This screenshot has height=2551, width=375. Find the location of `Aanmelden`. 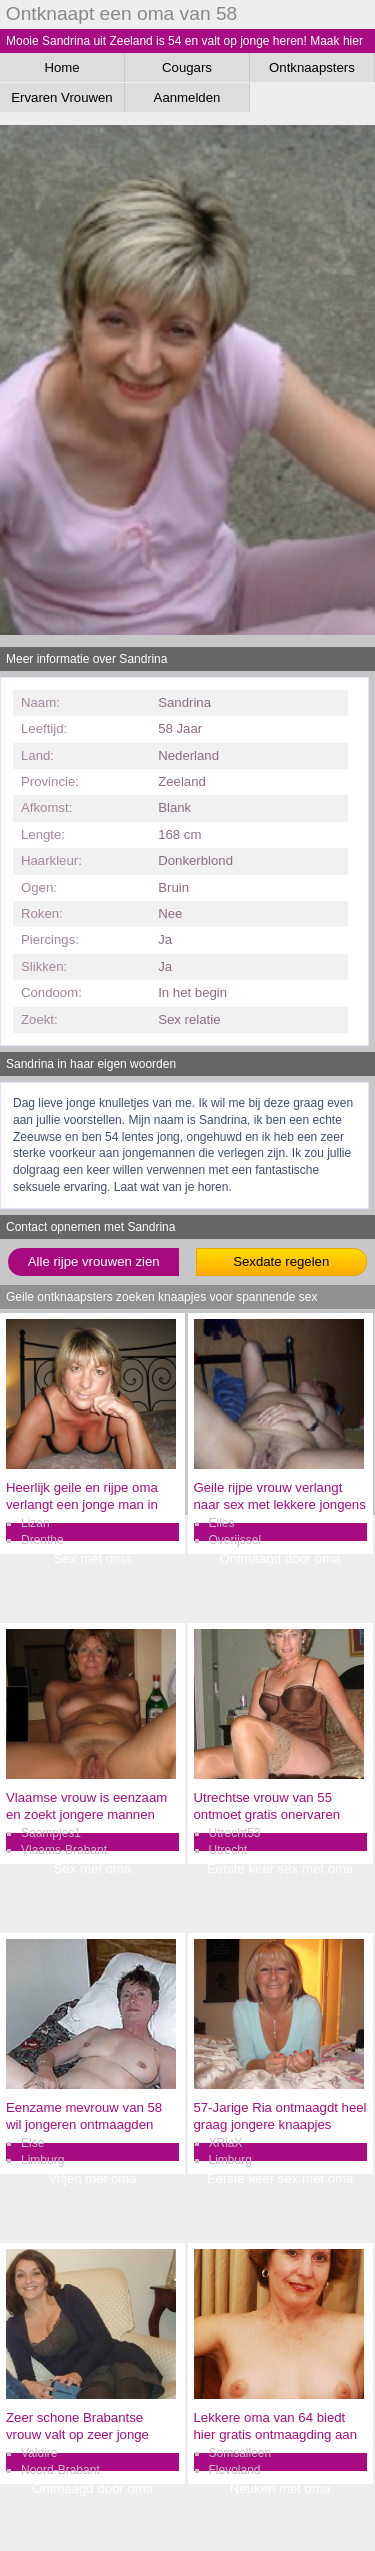

Aanmelden is located at coordinates (187, 97).